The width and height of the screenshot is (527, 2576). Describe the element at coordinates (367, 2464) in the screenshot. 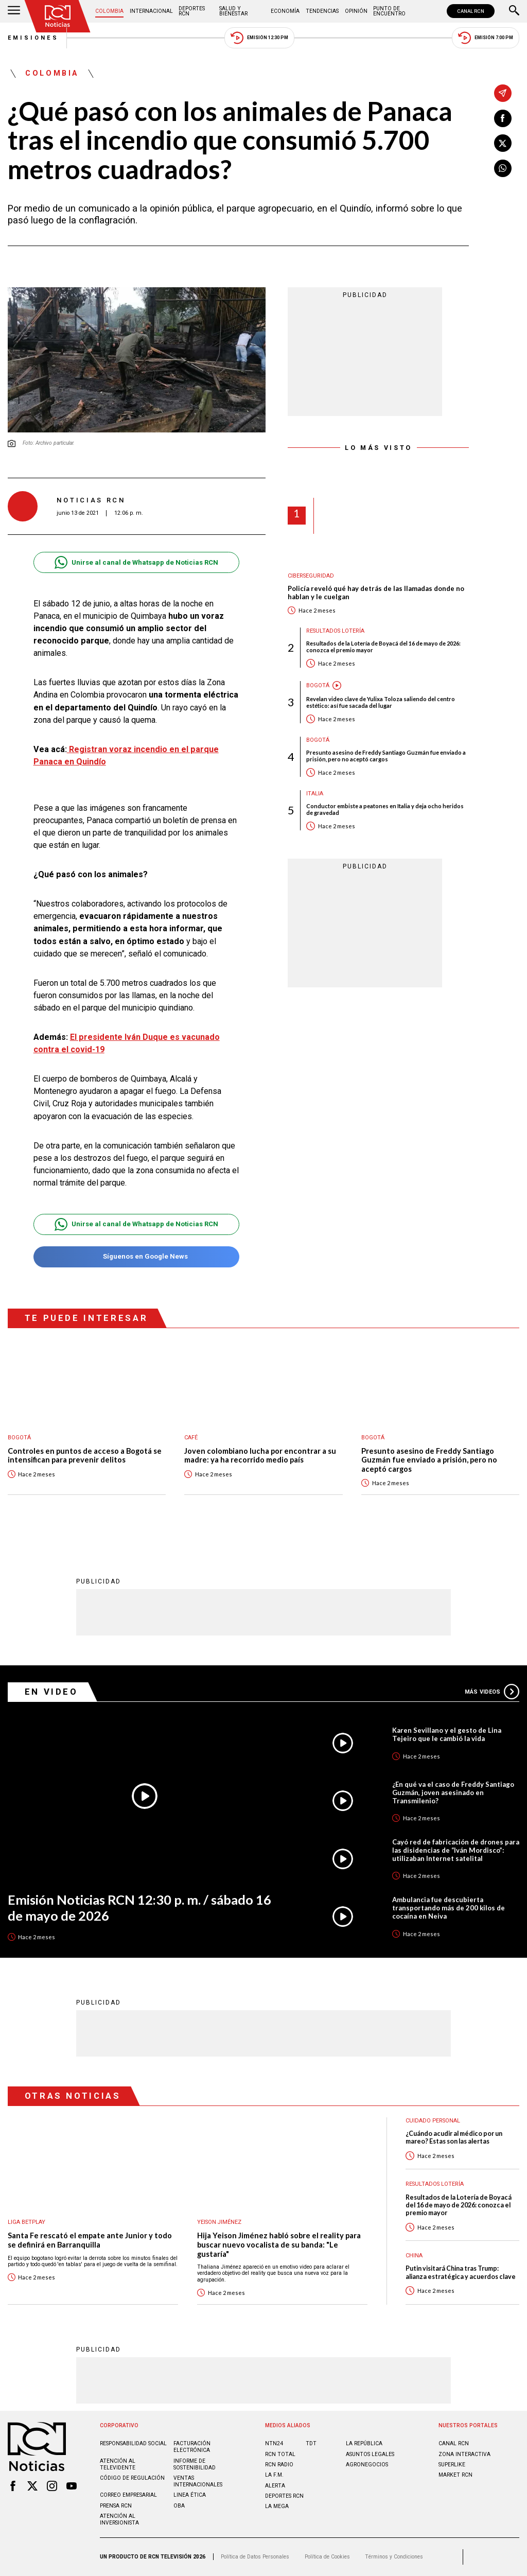

I see `AGRONEGOCIOS` at that location.